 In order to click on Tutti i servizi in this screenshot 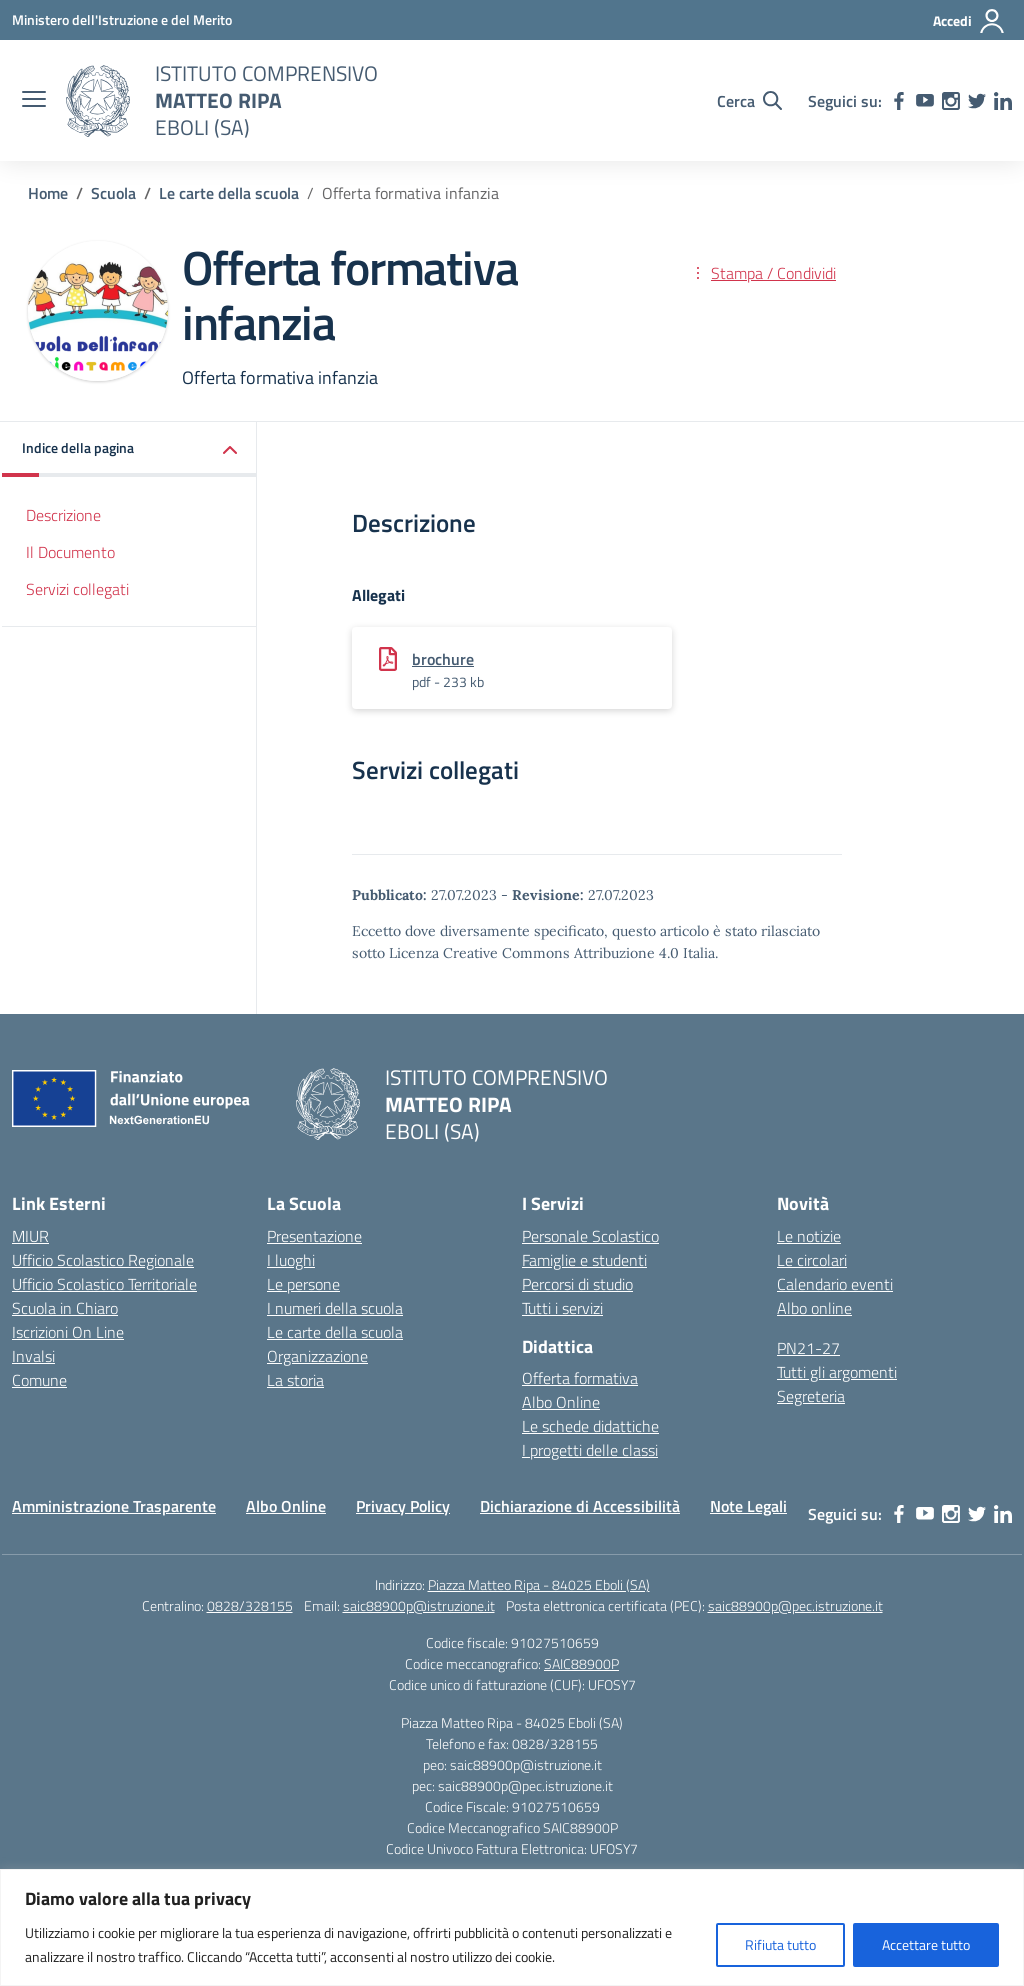, I will do `click(562, 1308)`.